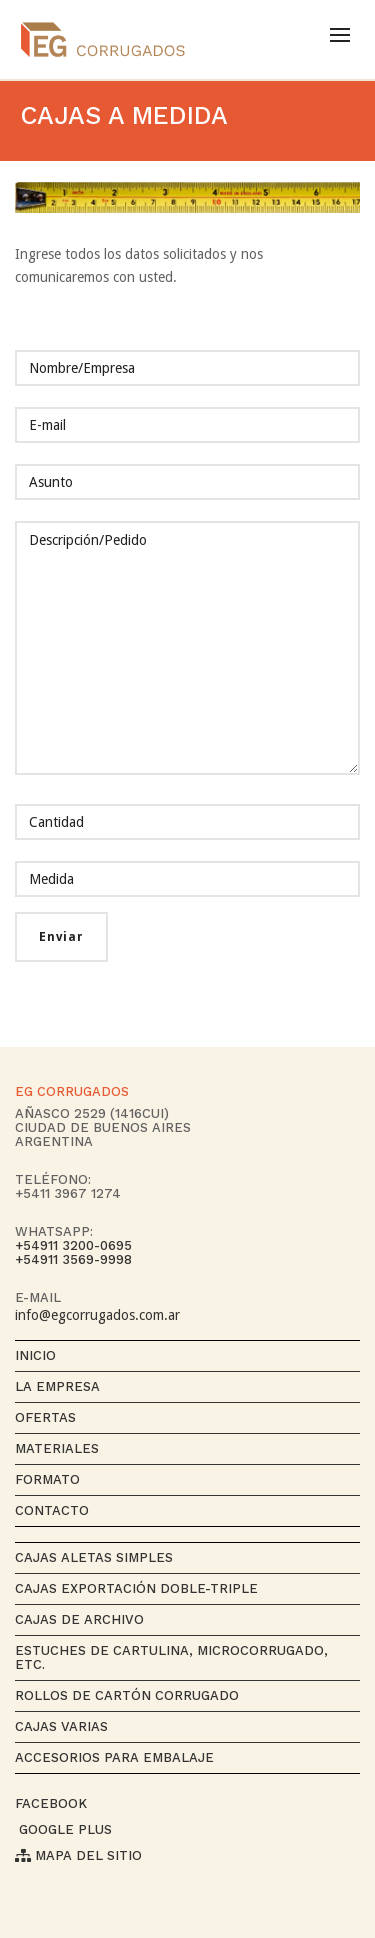 The image size is (375, 1938). Describe the element at coordinates (57, 1386) in the screenshot. I see `La empresa` at that location.